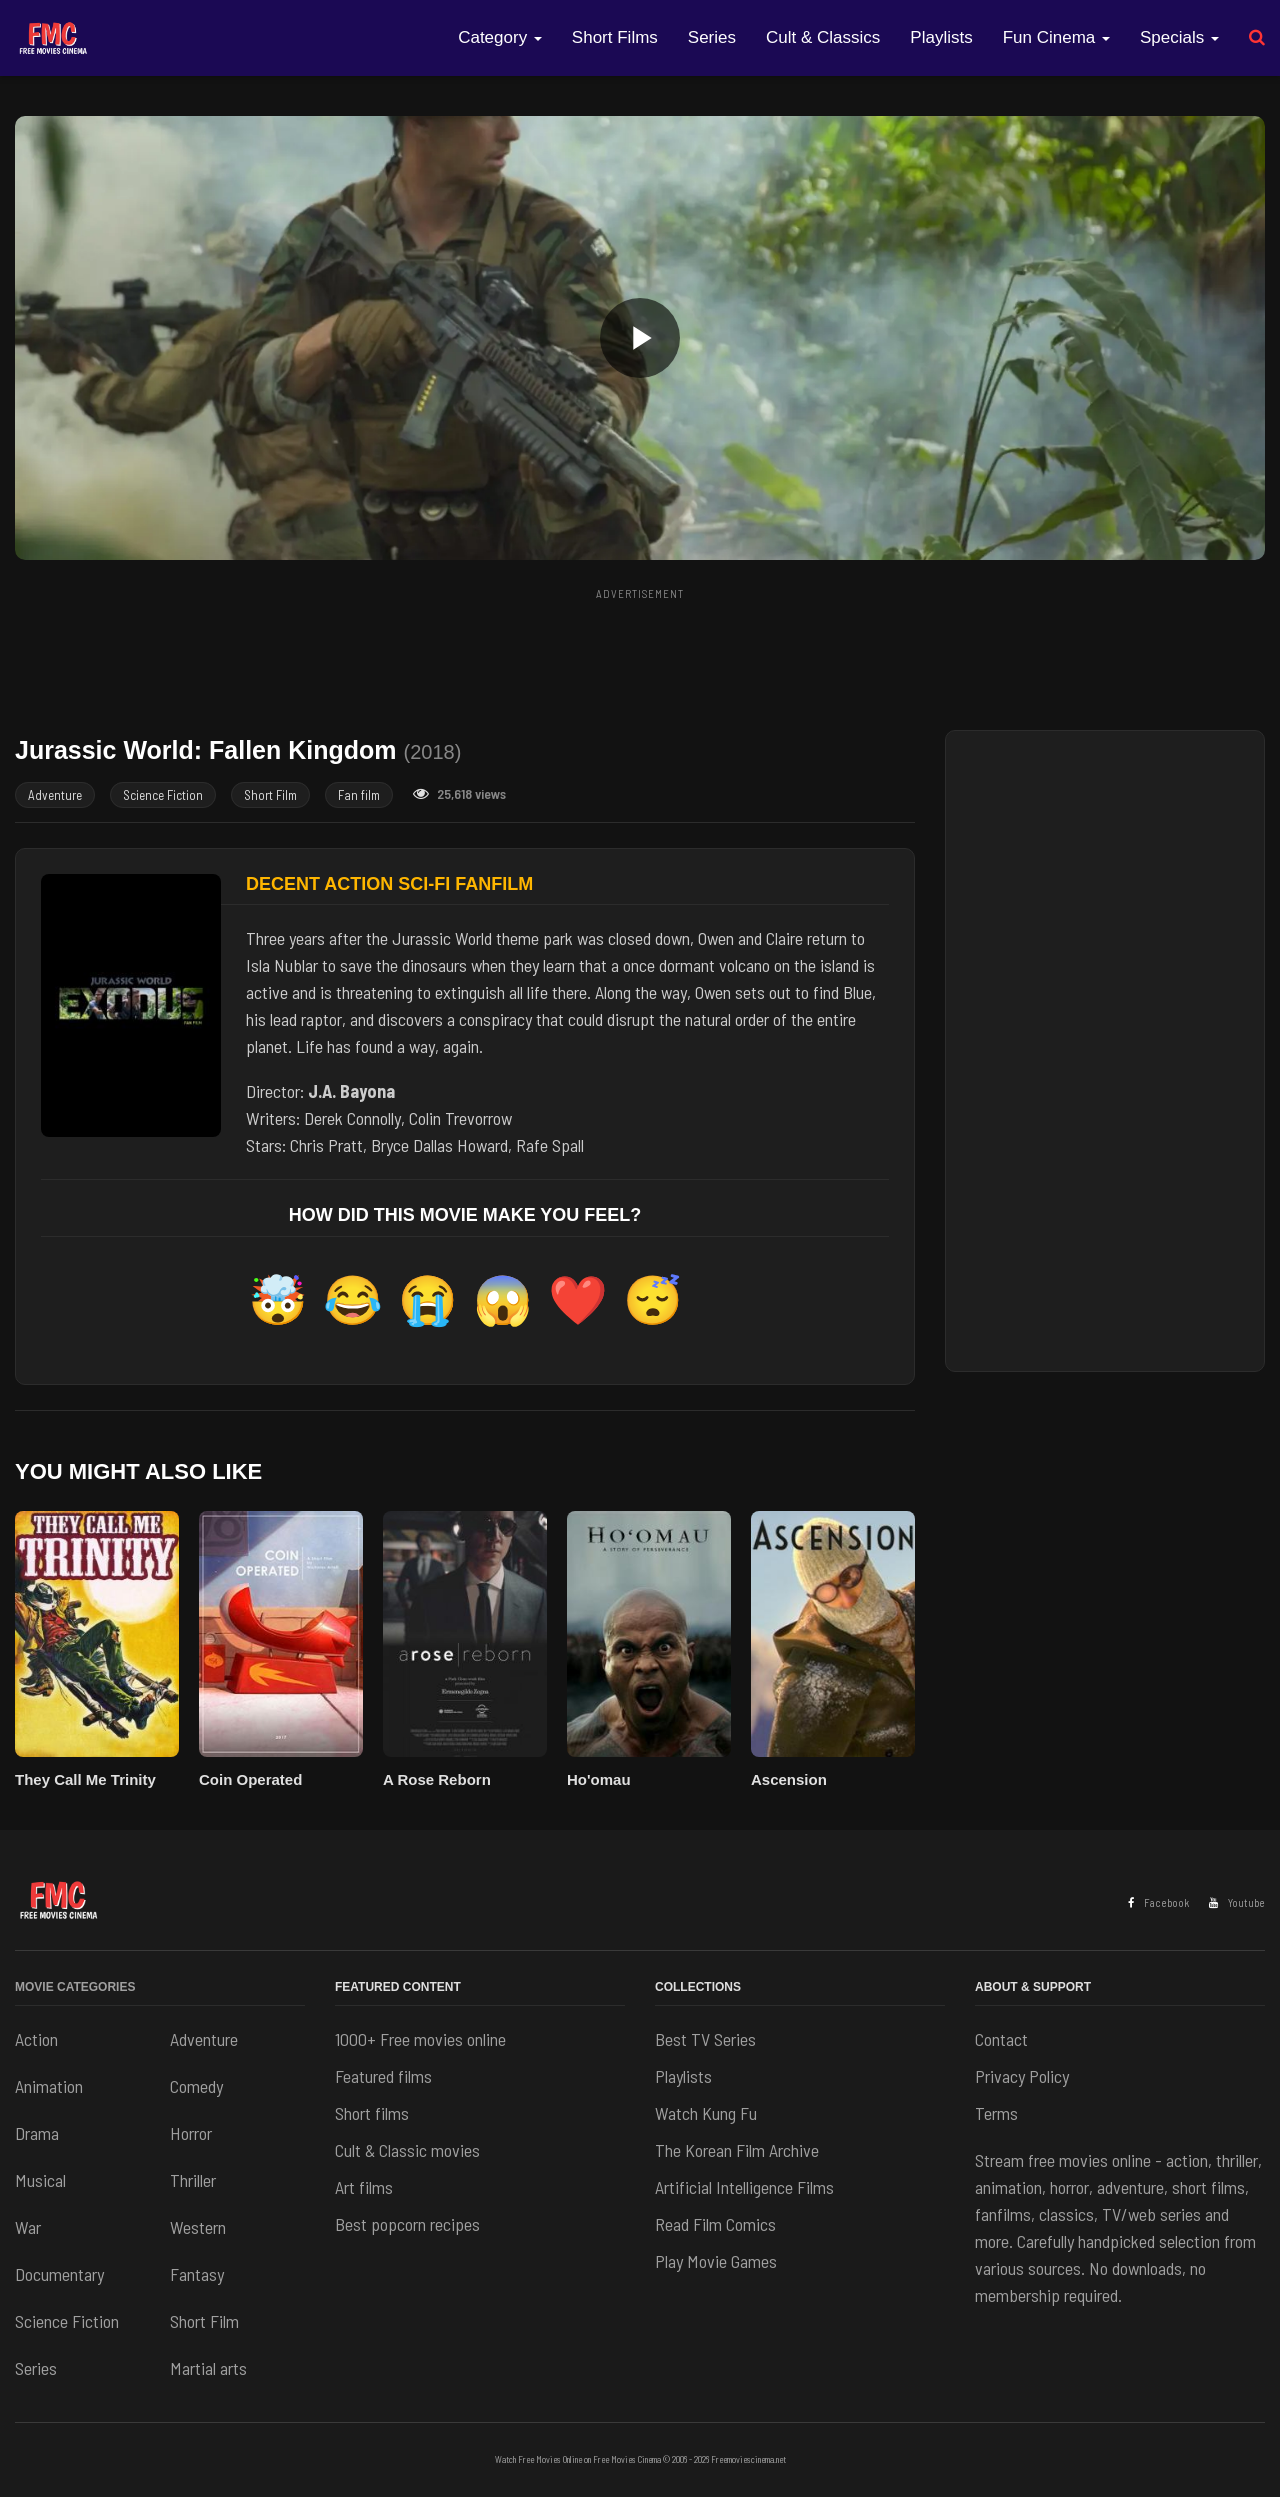 The height and width of the screenshot is (2497, 1280). I want to click on The Korean Film Archive, so click(737, 2150).